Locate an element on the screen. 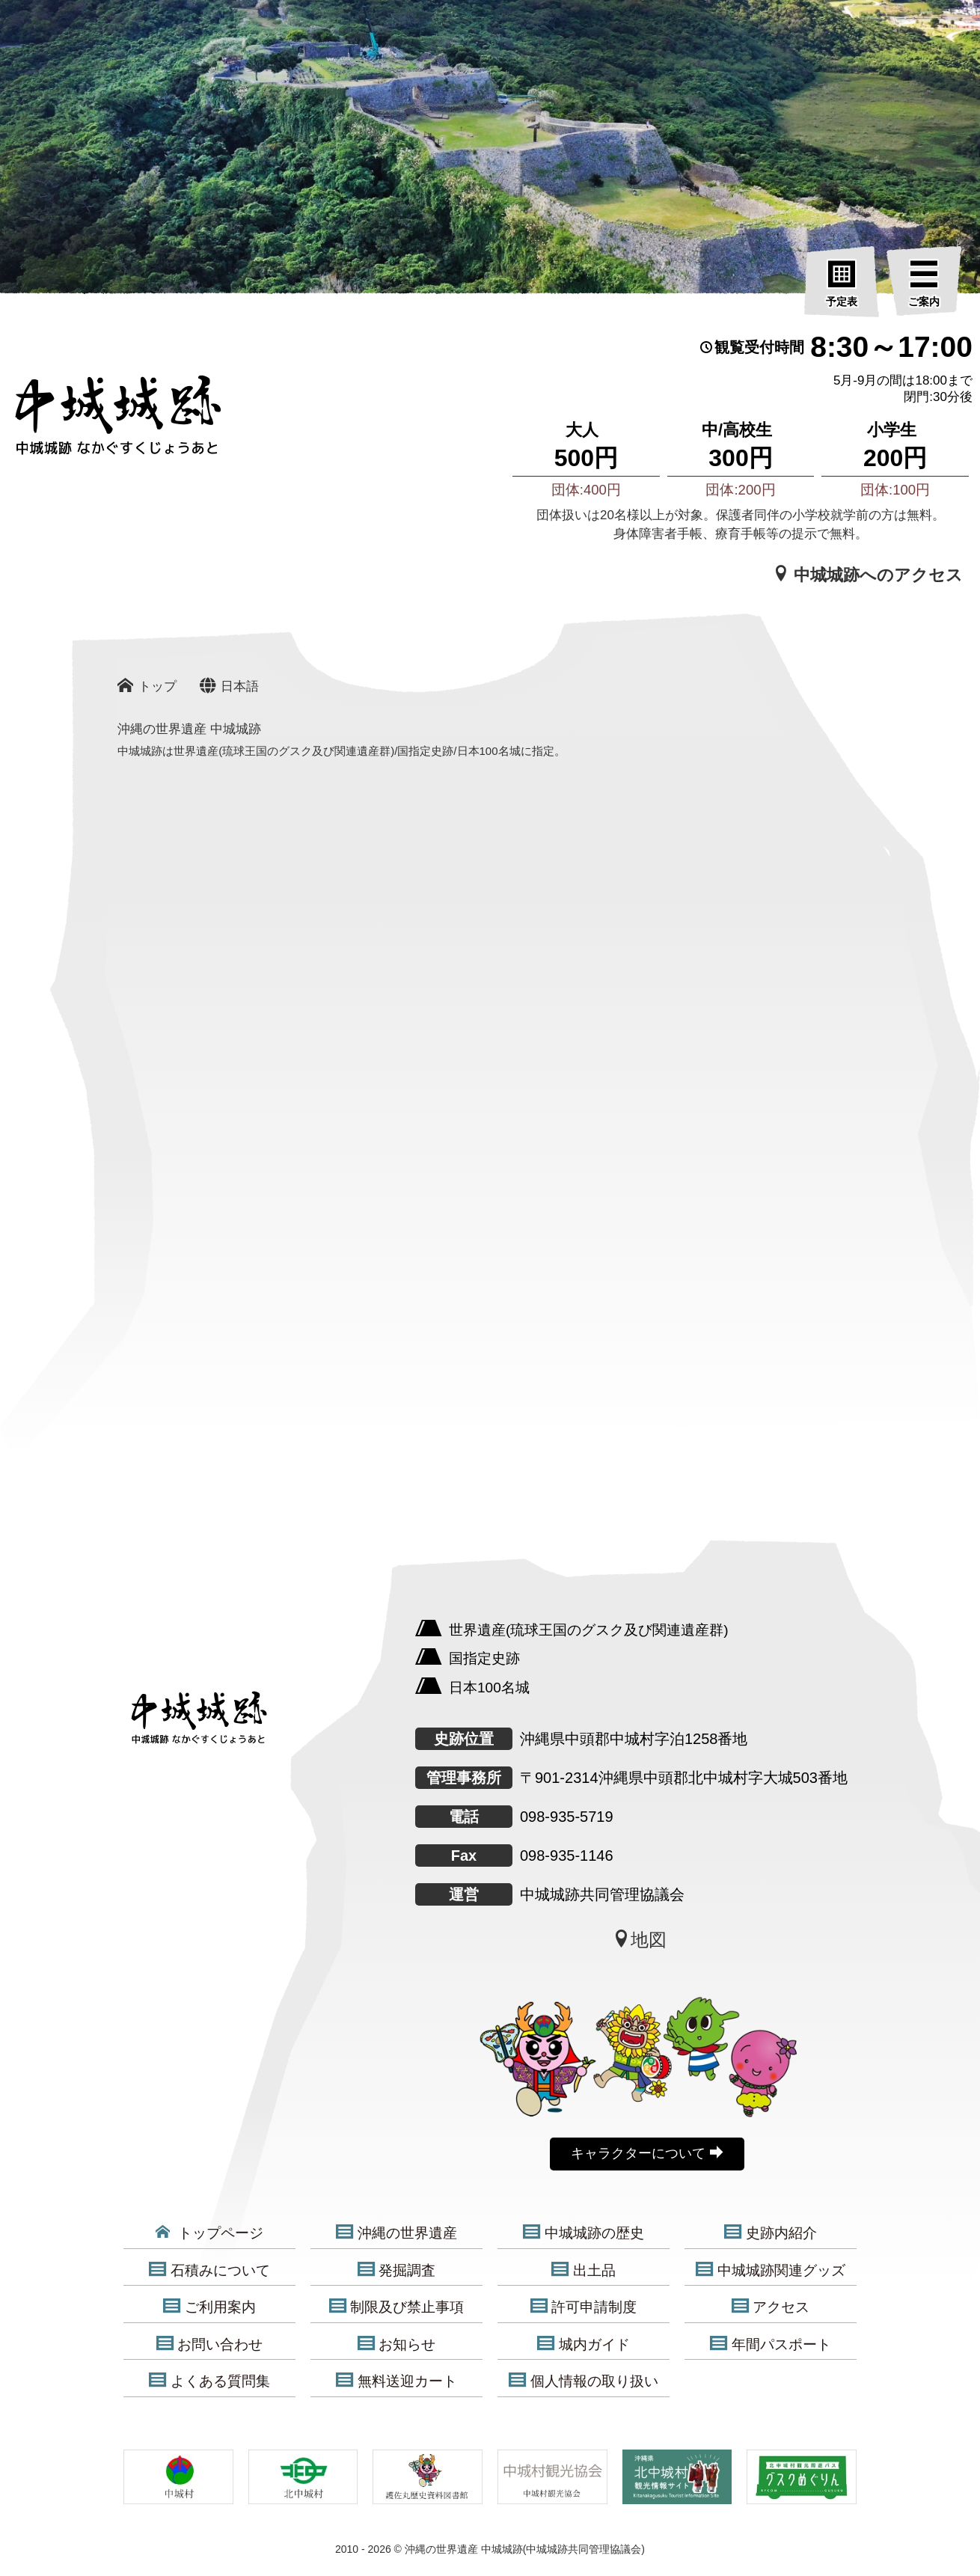 The image size is (980, 2576). [沖縄の世界遺産 中城城跡] is located at coordinates (97, 422).